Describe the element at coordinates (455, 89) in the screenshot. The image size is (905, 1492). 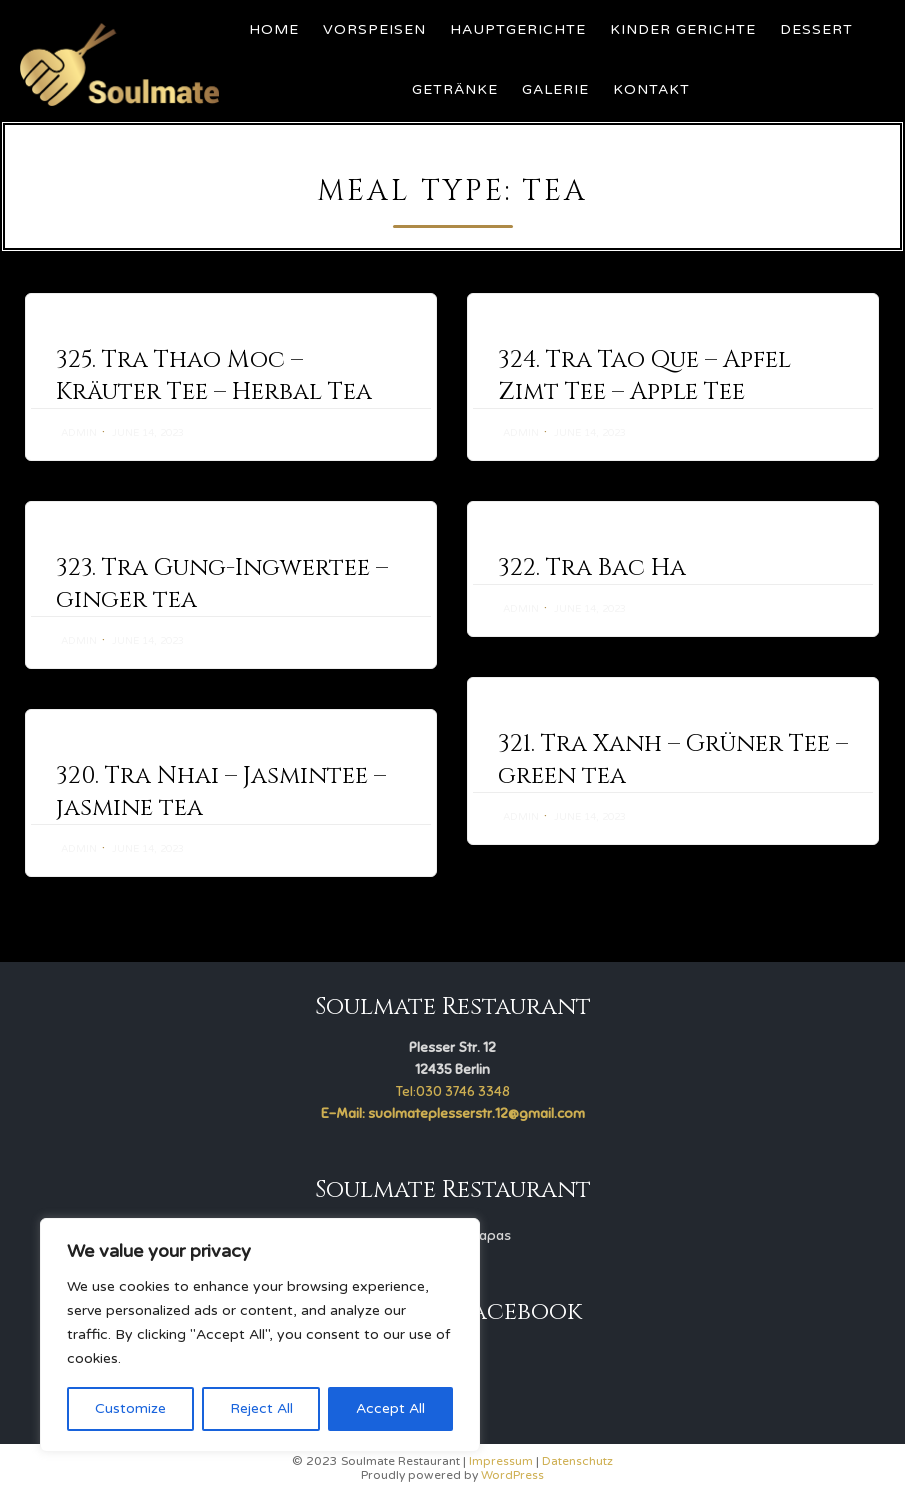
I see `Getränke` at that location.